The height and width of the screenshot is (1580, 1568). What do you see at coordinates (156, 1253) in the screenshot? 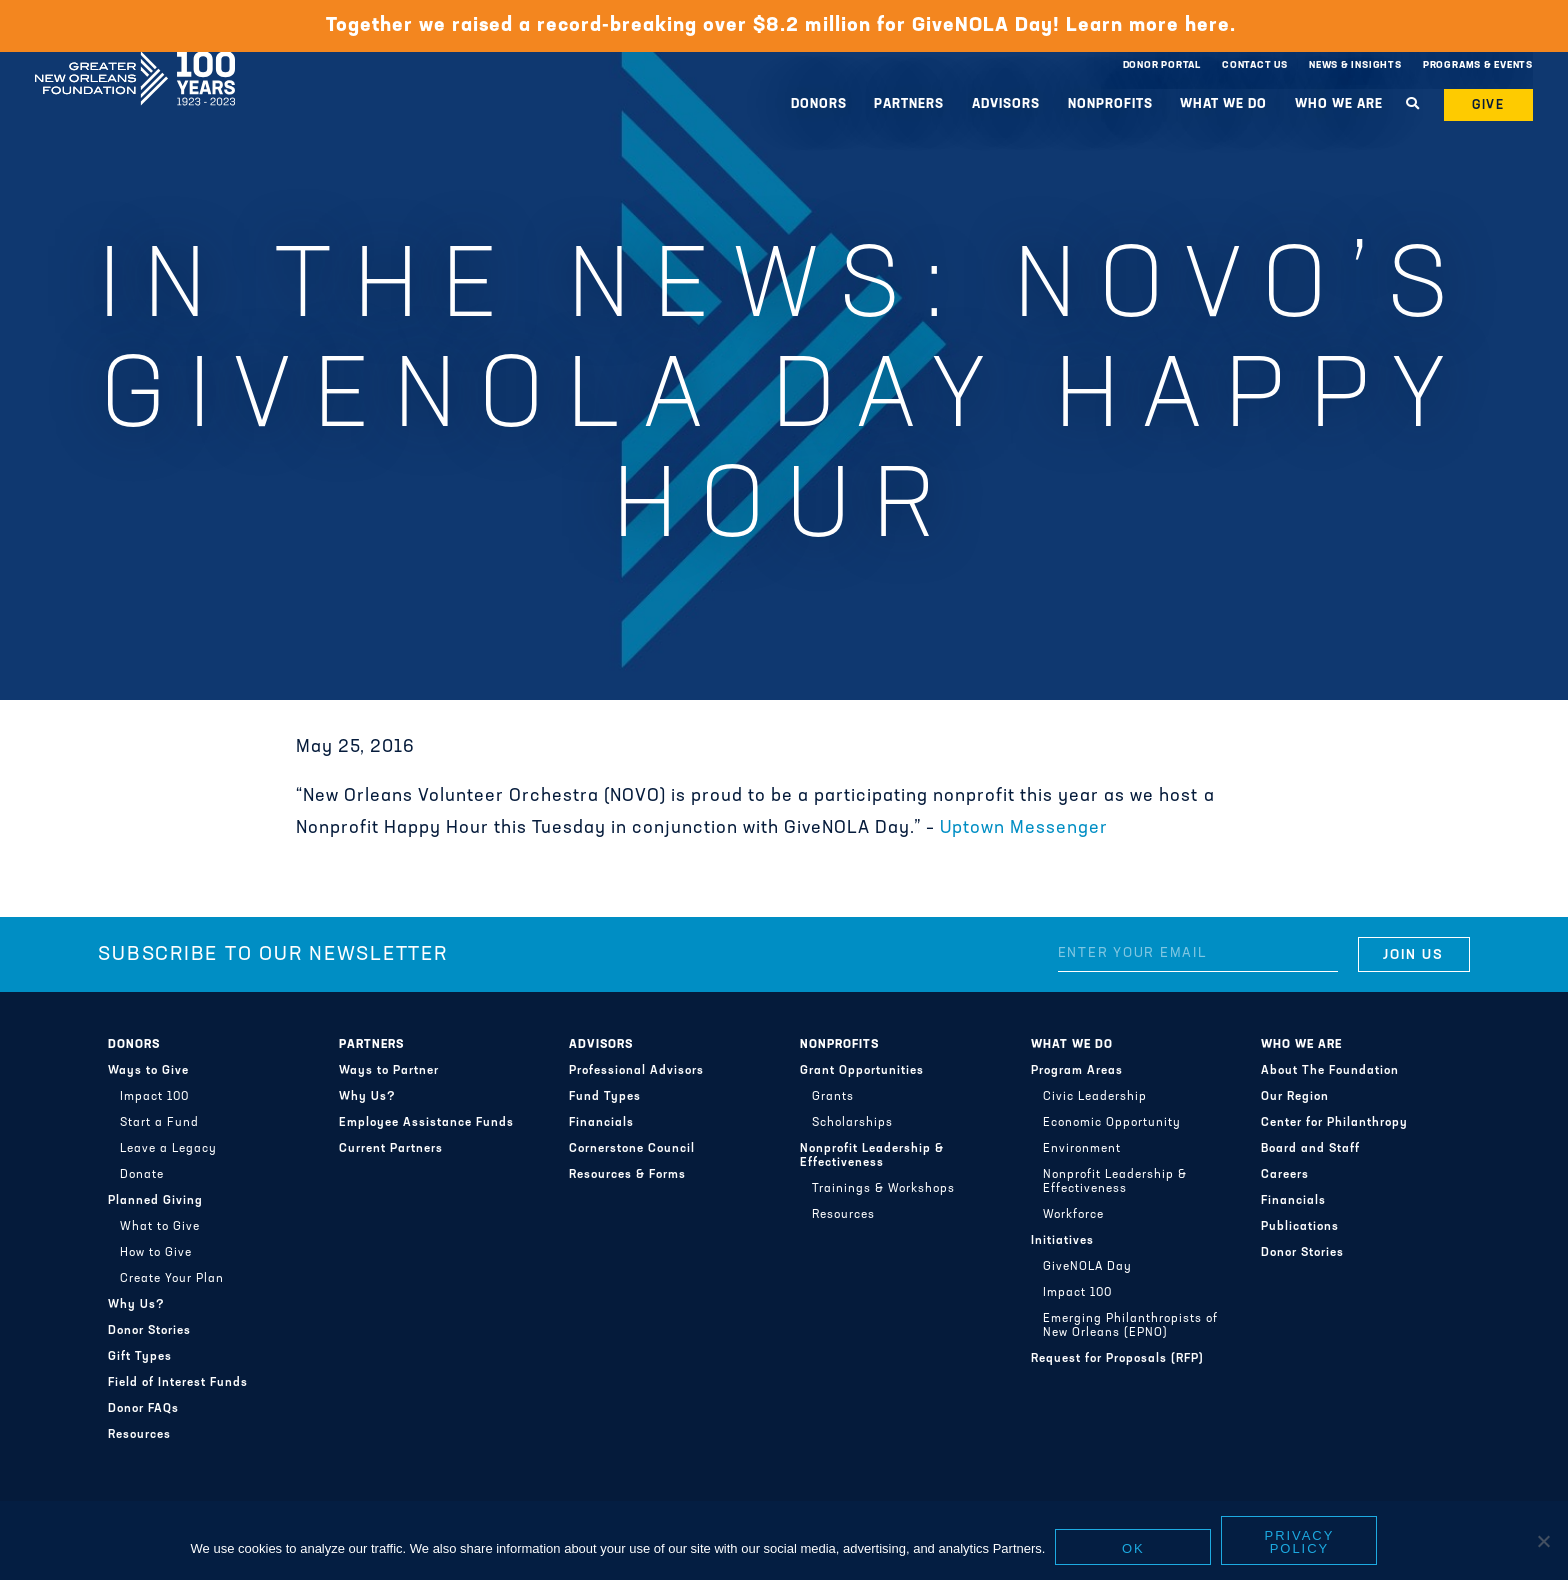
I see `How to Give` at bounding box center [156, 1253].